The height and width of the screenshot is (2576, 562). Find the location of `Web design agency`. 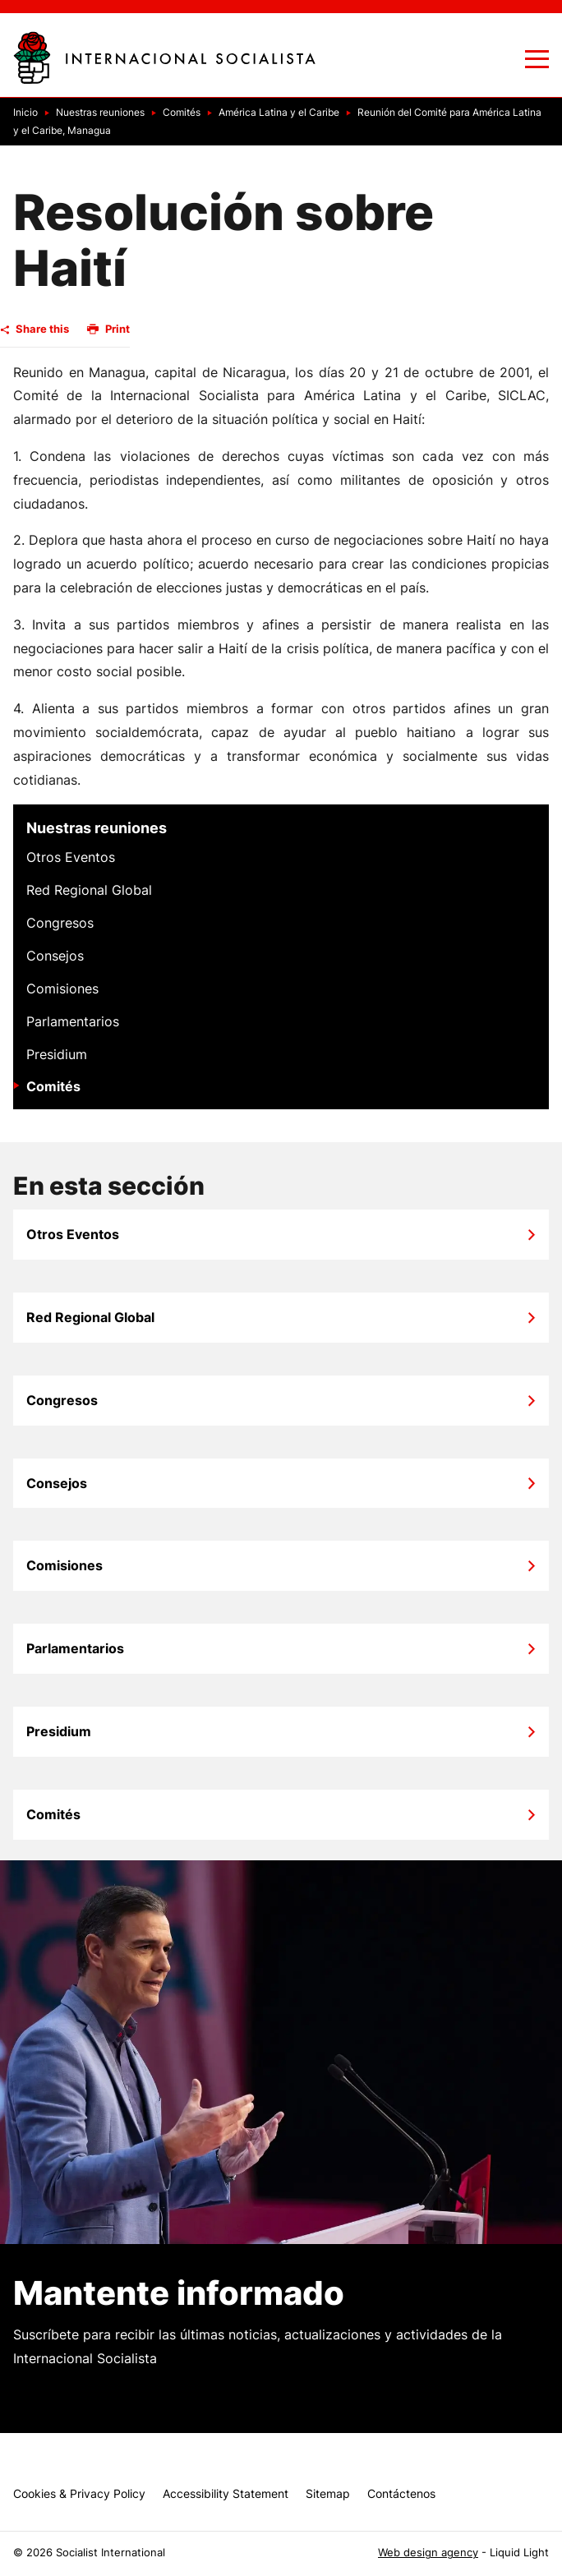

Web design agency is located at coordinates (428, 2552).